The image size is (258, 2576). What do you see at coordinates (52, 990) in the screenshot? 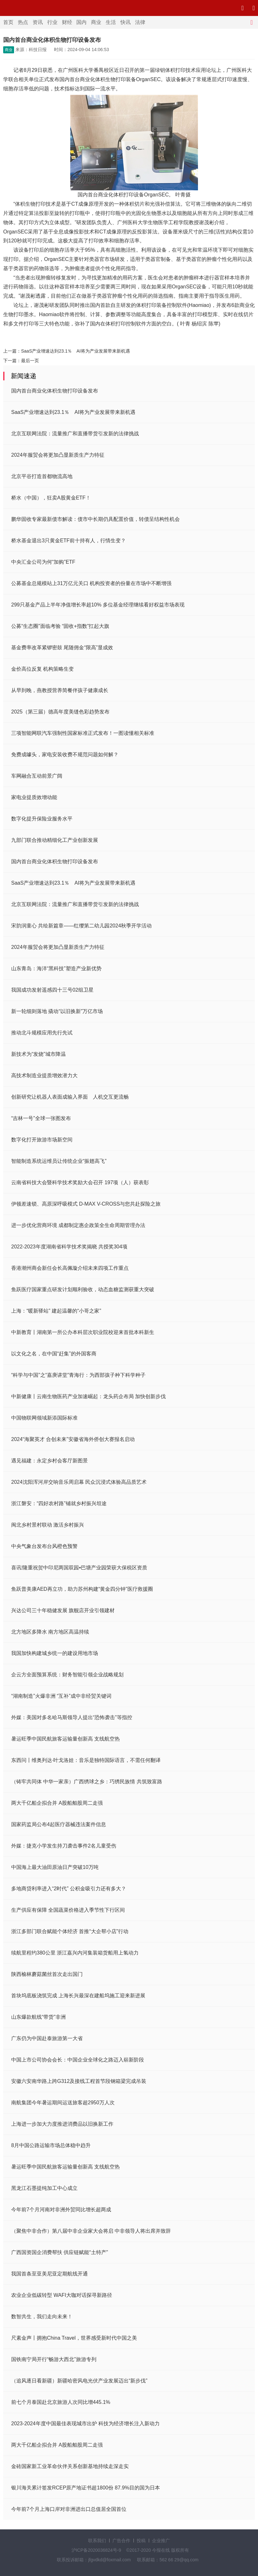
I see `我国成功发射遥感四十三号02组卫星` at bounding box center [52, 990].